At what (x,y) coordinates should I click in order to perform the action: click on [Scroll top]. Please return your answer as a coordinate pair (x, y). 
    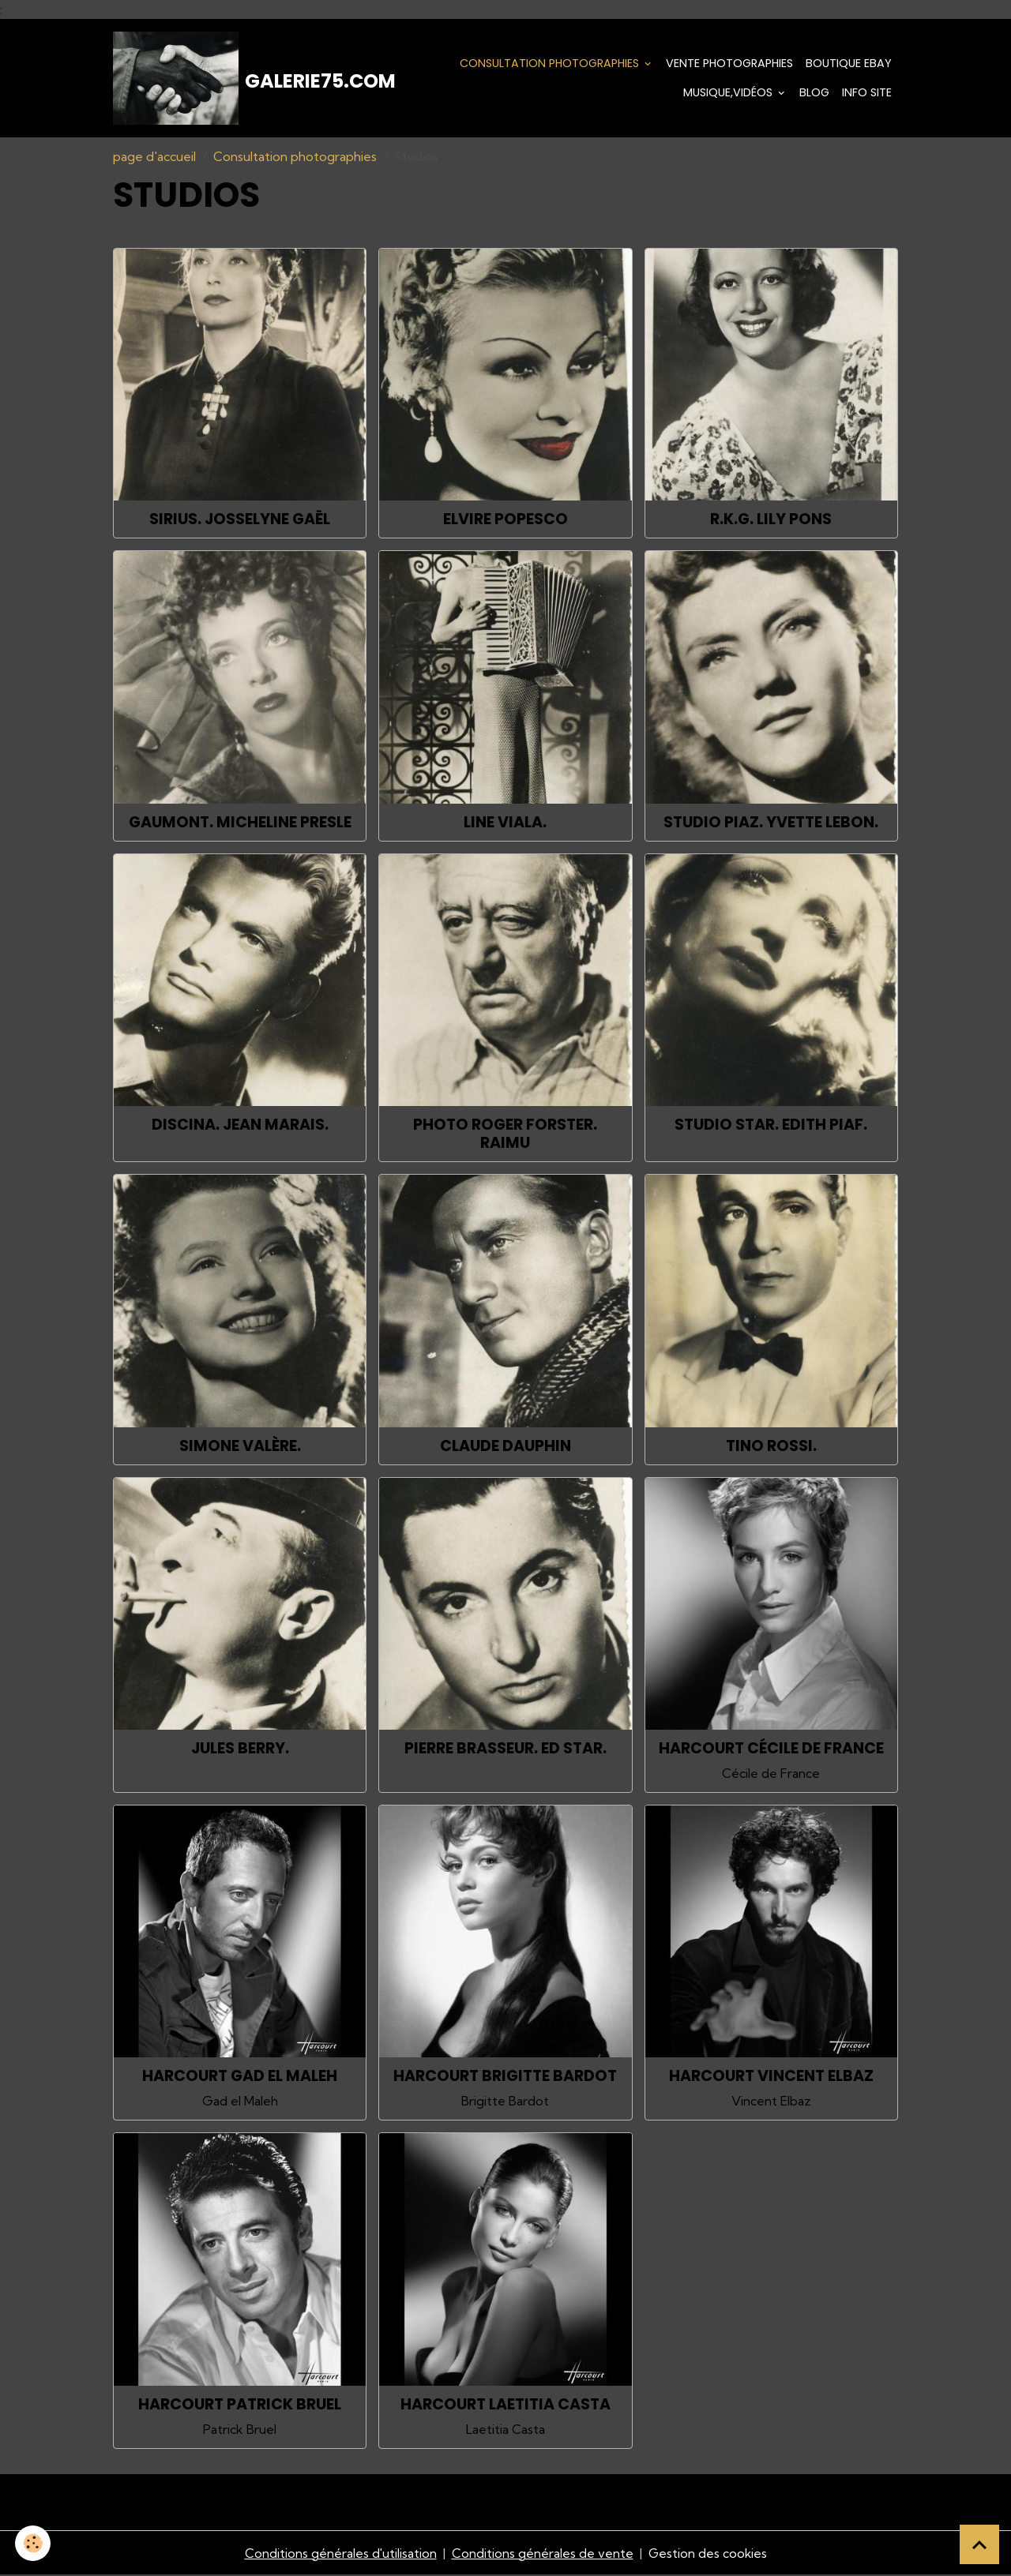
    Looking at the image, I should click on (979, 2544).